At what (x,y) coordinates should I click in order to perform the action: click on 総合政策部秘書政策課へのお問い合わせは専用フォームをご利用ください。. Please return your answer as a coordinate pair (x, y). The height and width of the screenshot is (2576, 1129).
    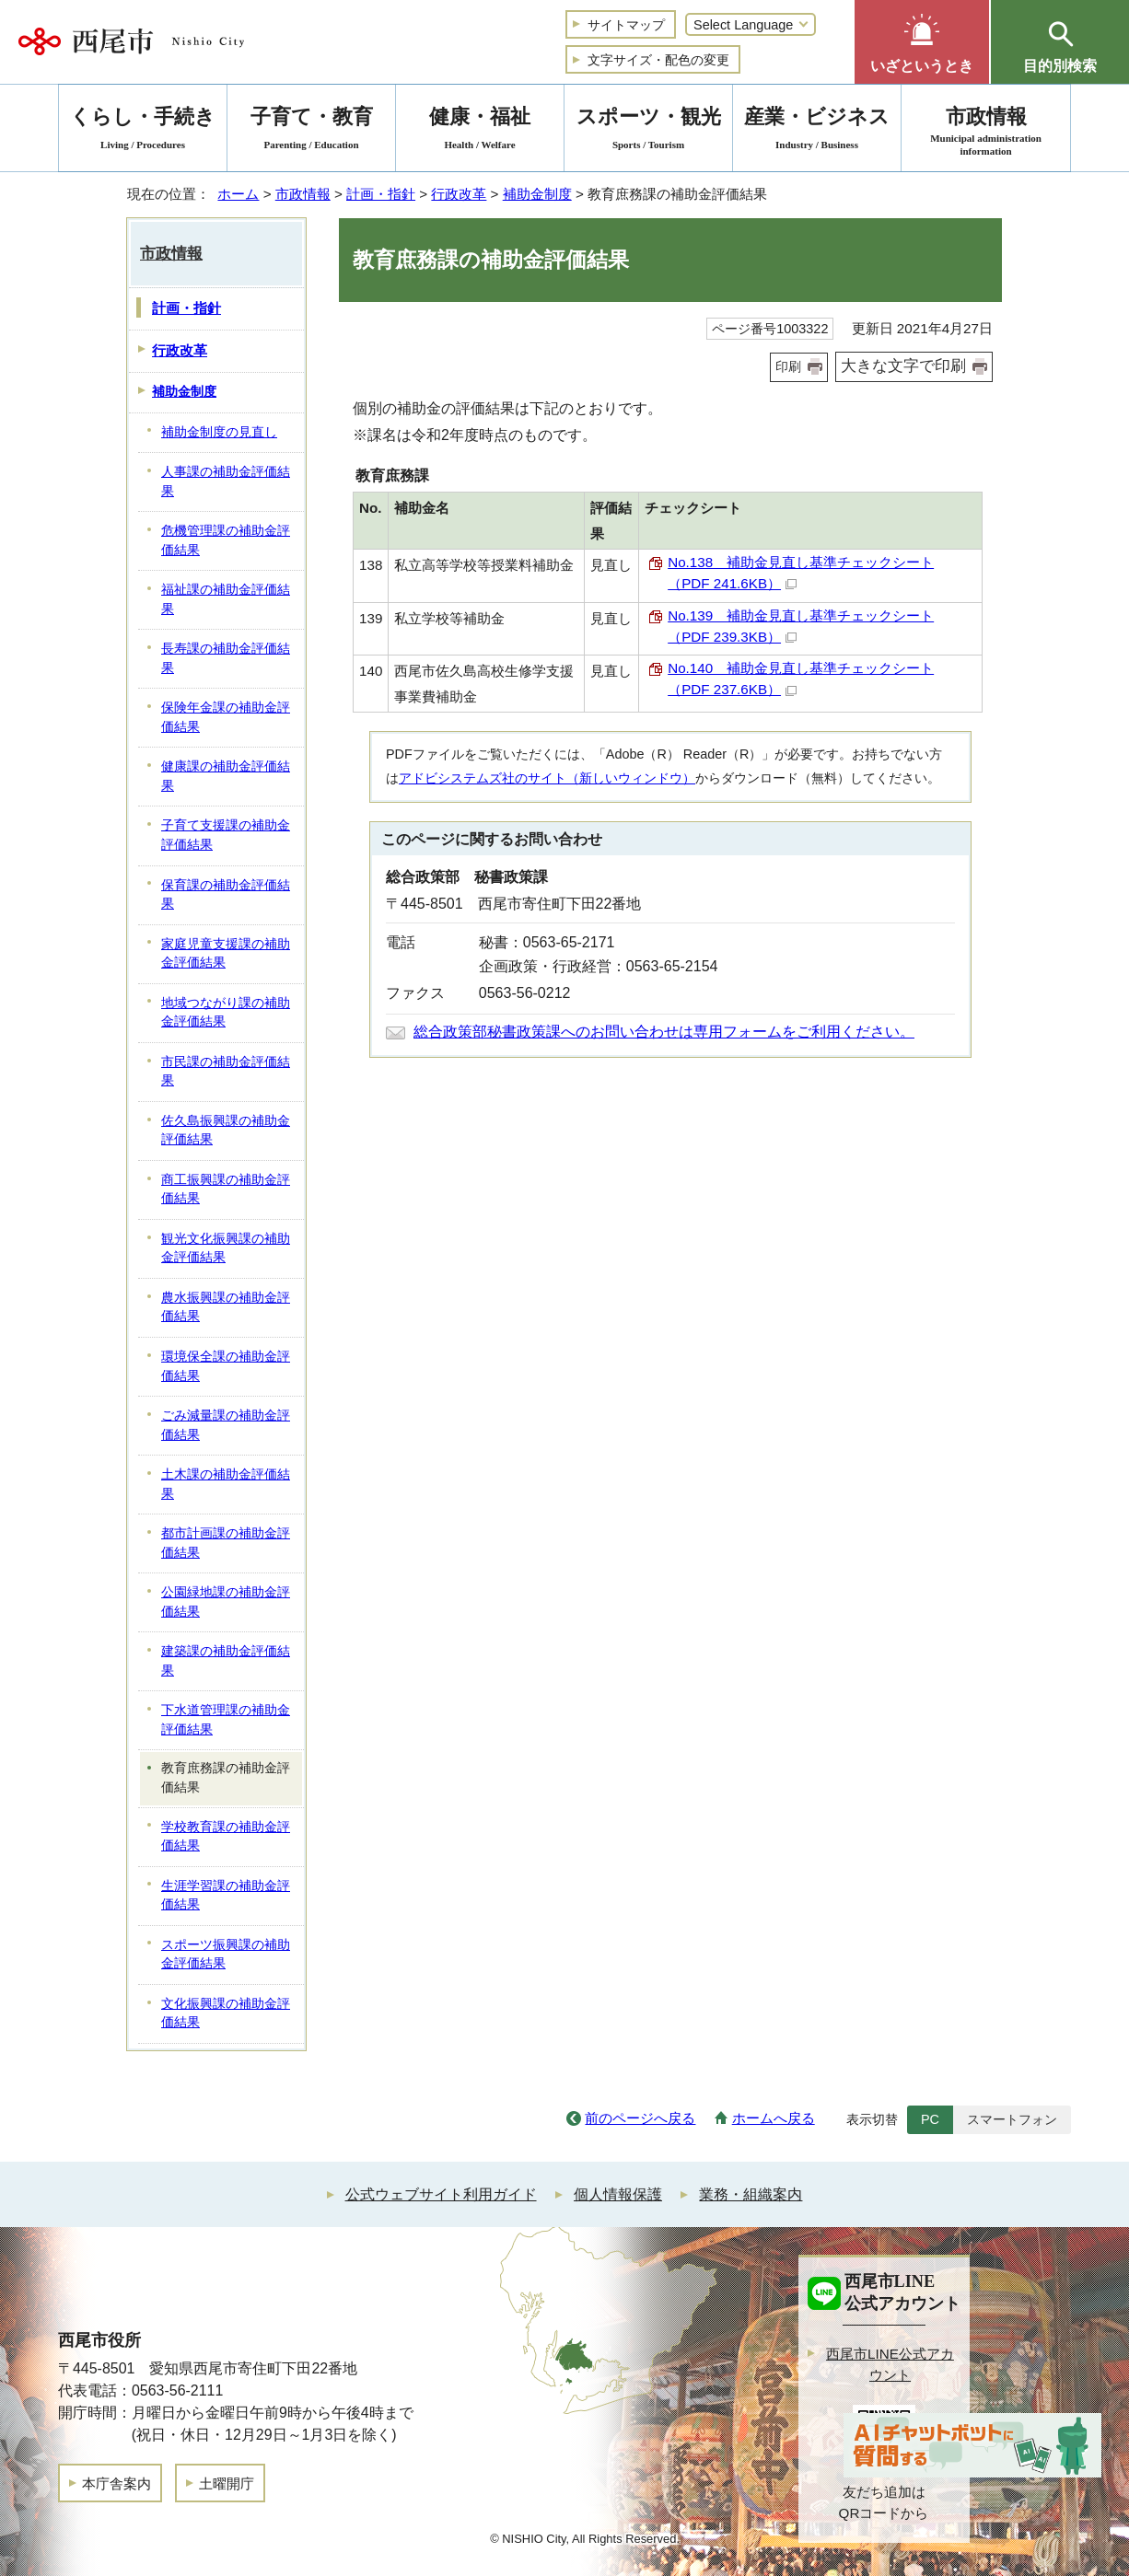
    Looking at the image, I should click on (663, 1031).